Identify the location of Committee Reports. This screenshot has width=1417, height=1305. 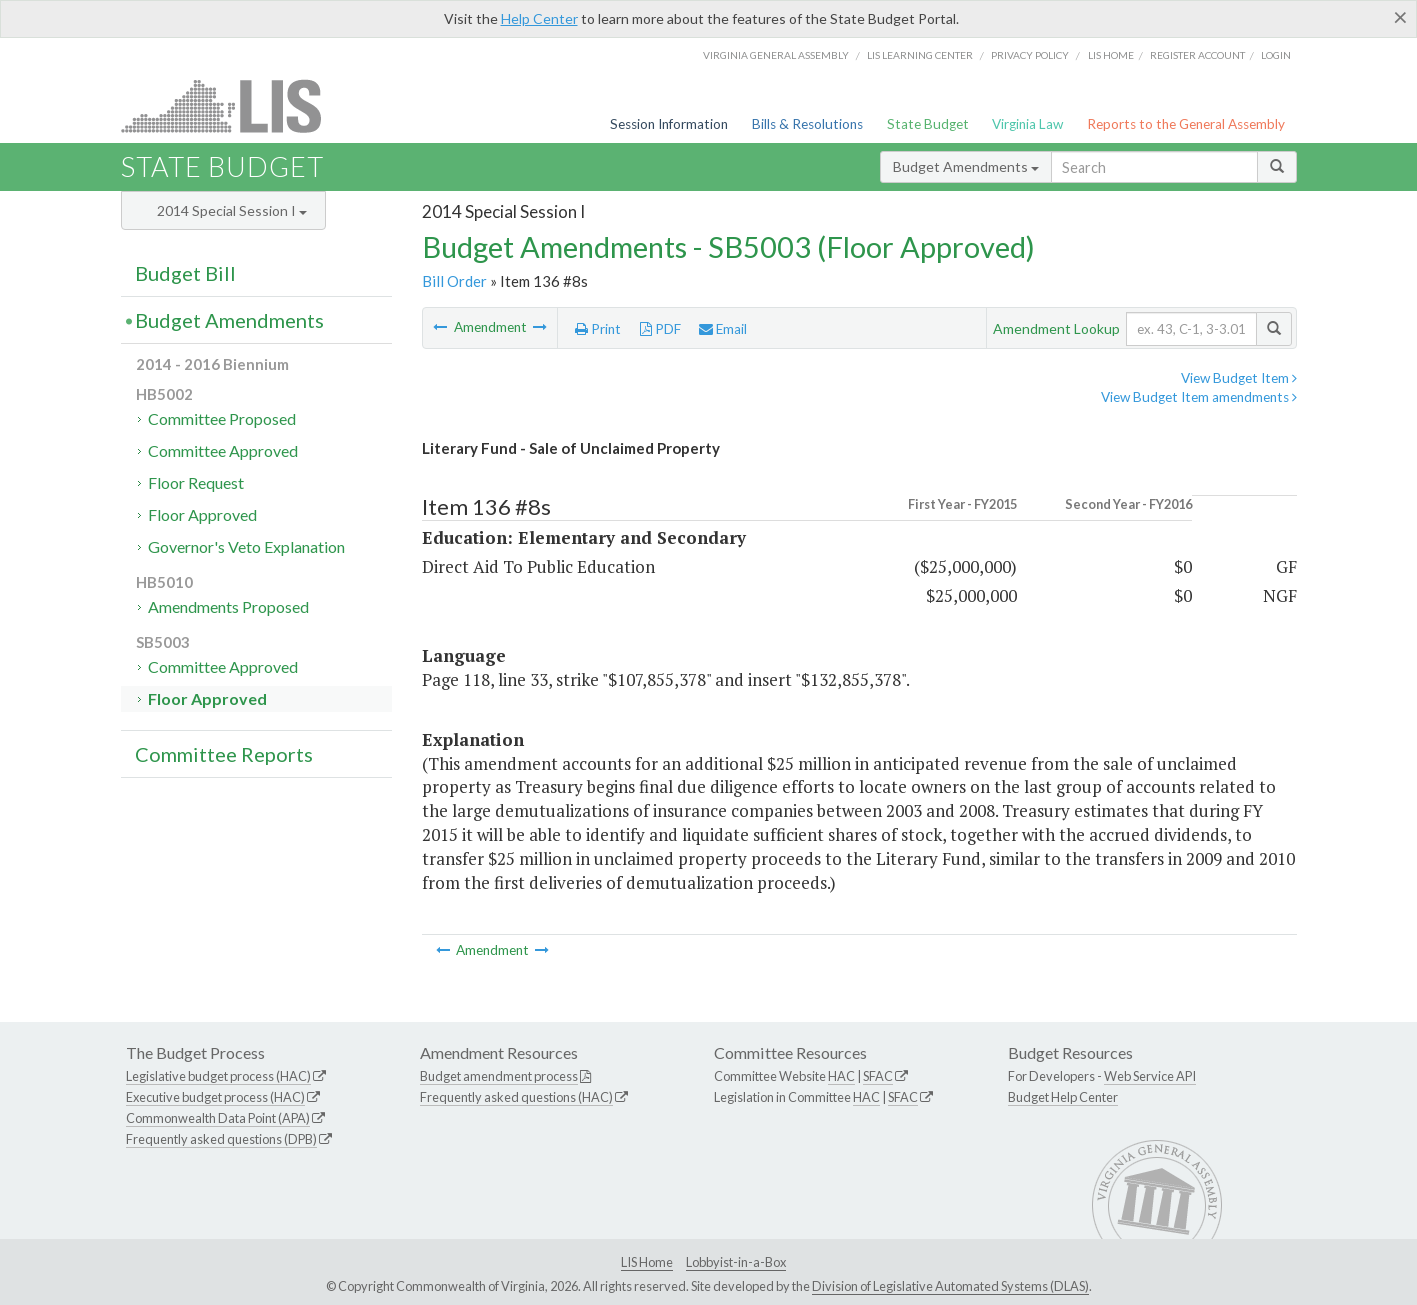
(224, 754).